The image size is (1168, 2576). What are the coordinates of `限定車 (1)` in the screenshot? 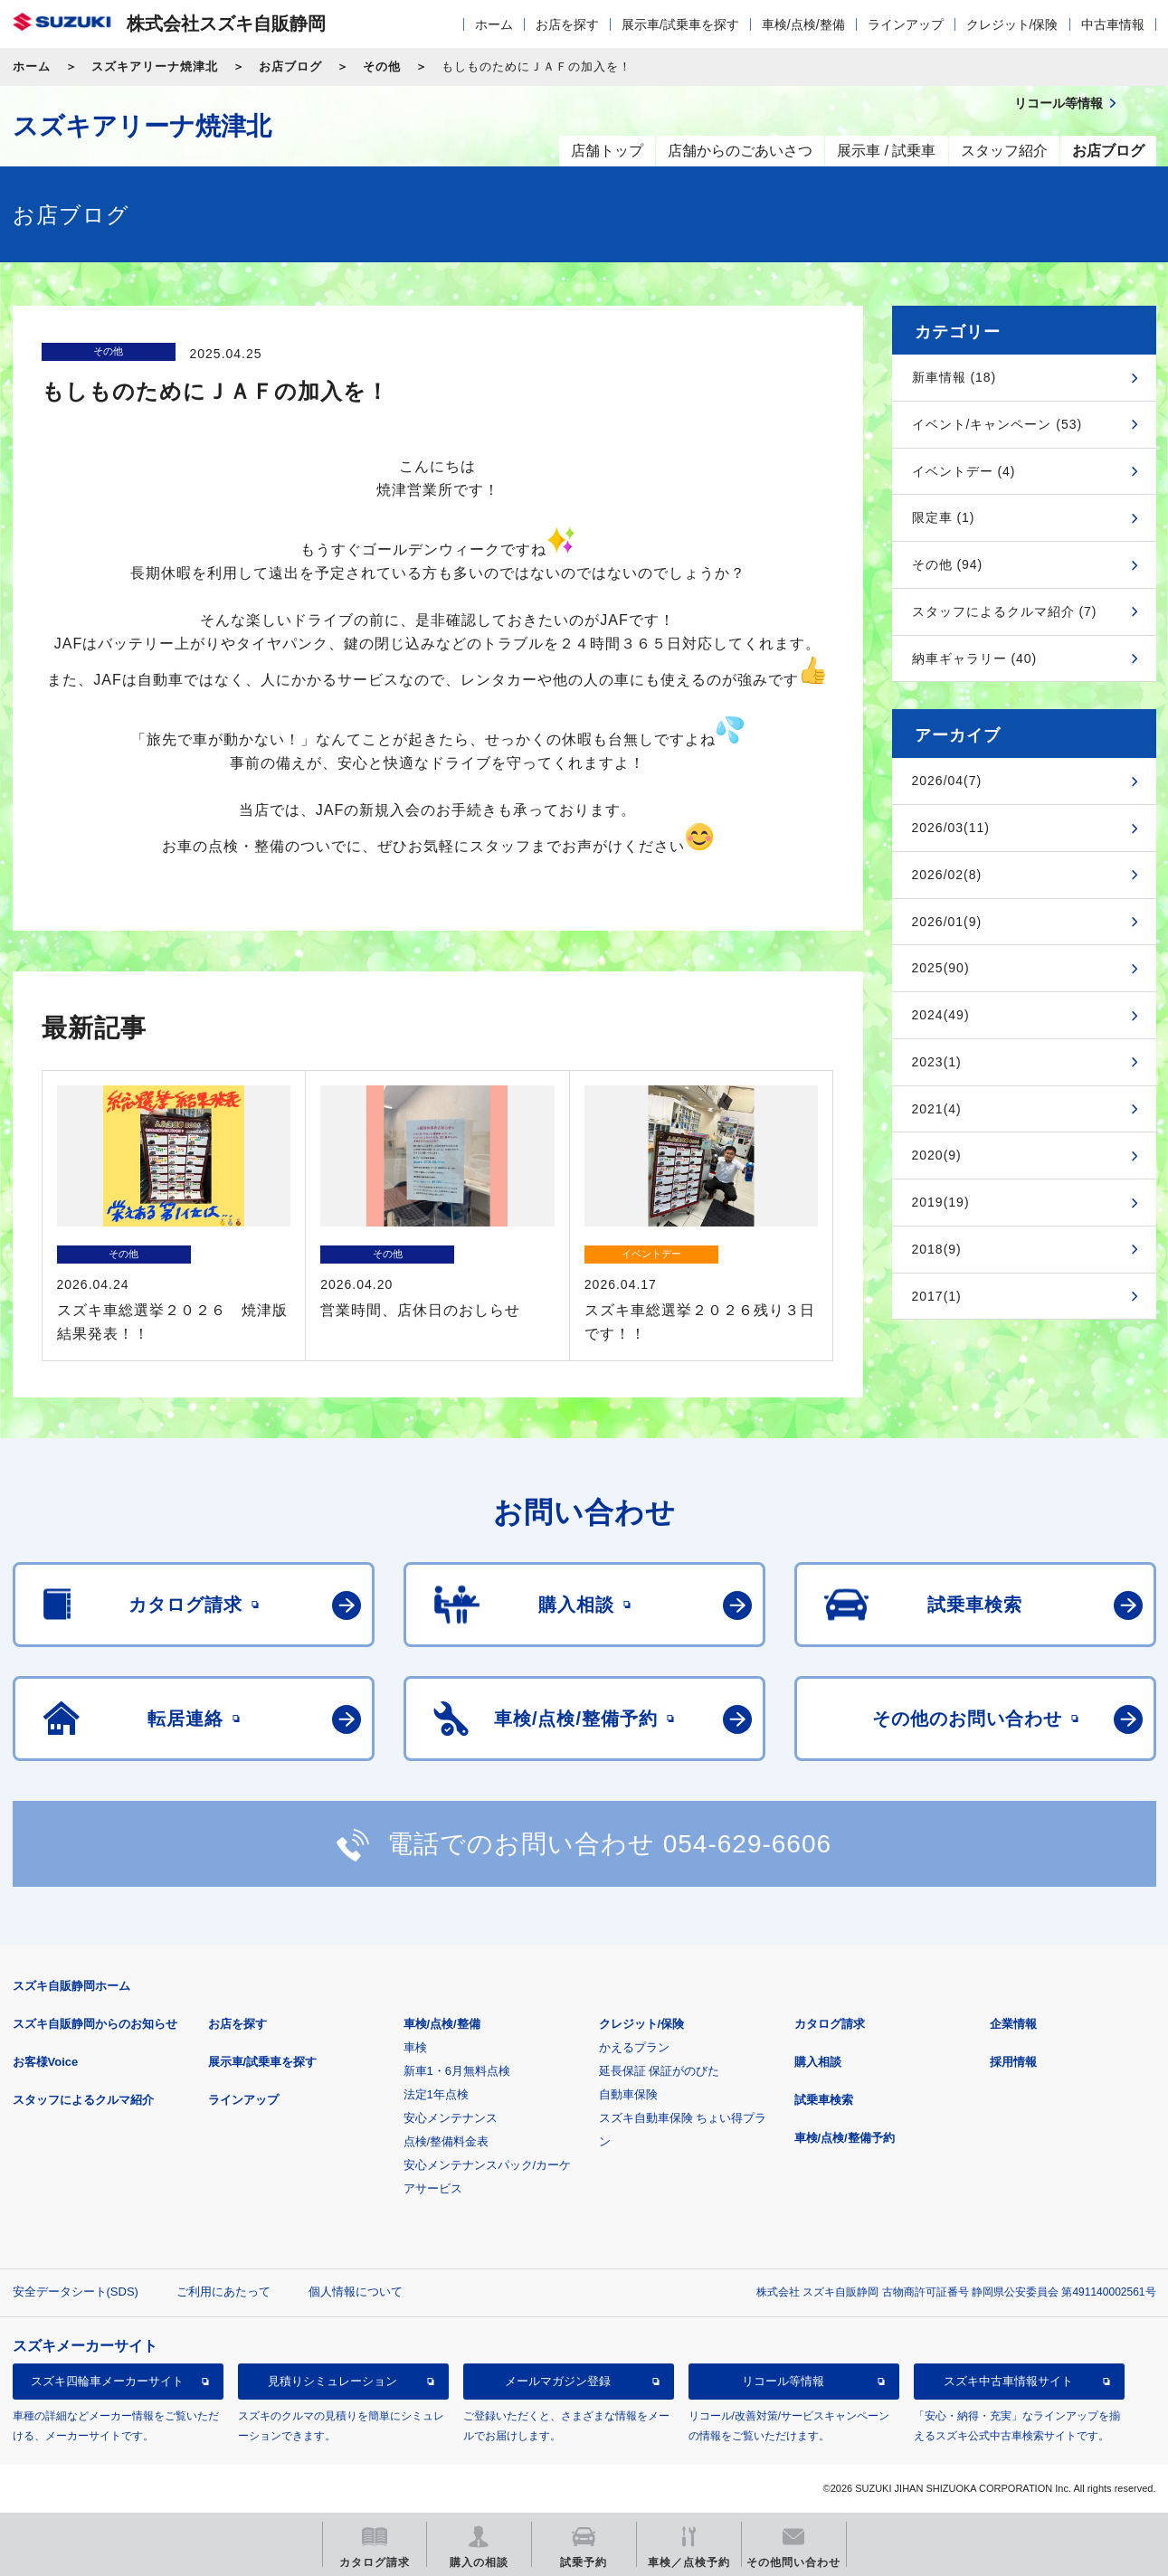 It's located at (943, 517).